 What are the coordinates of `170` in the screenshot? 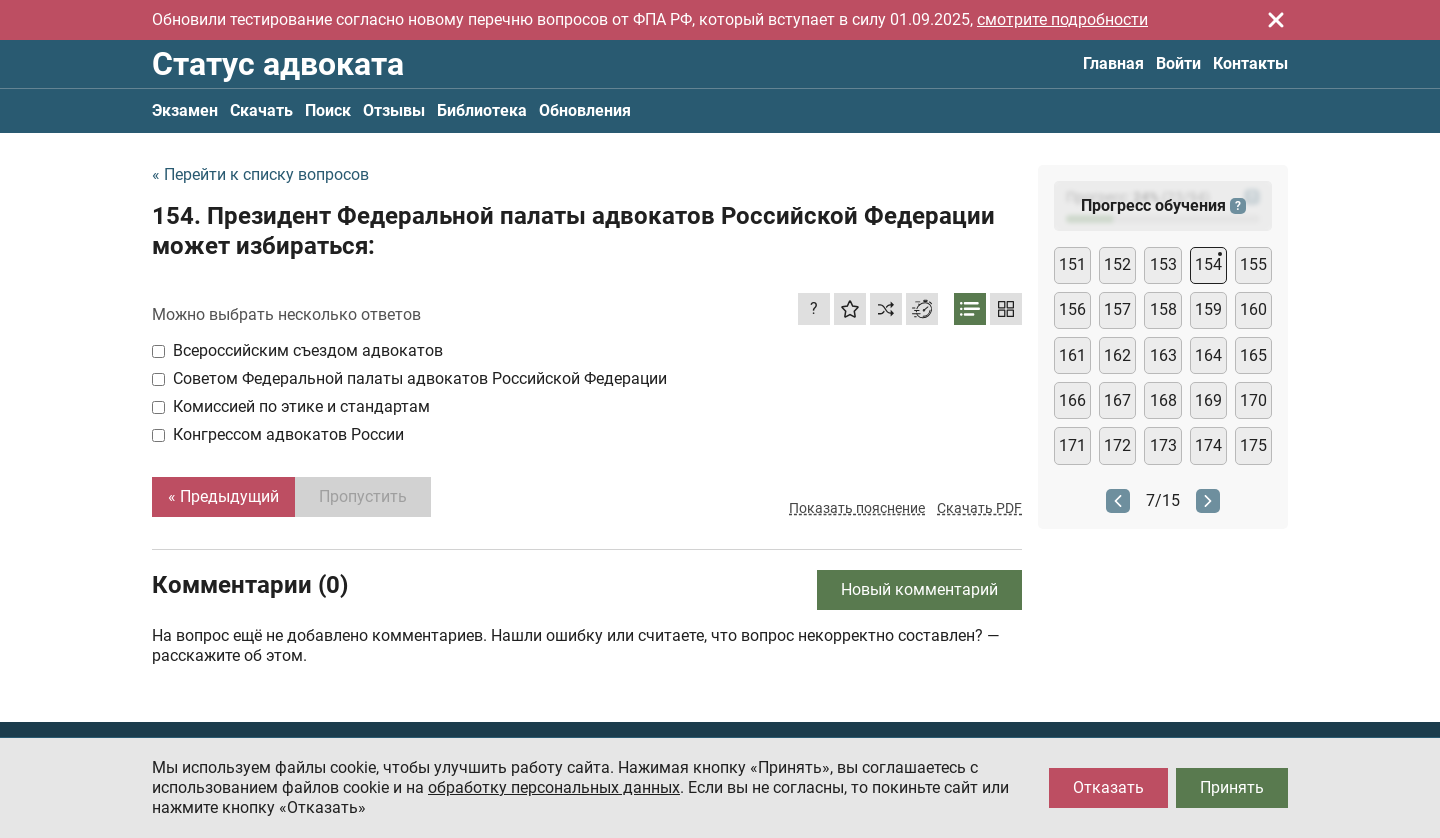 It's located at (1253, 400).